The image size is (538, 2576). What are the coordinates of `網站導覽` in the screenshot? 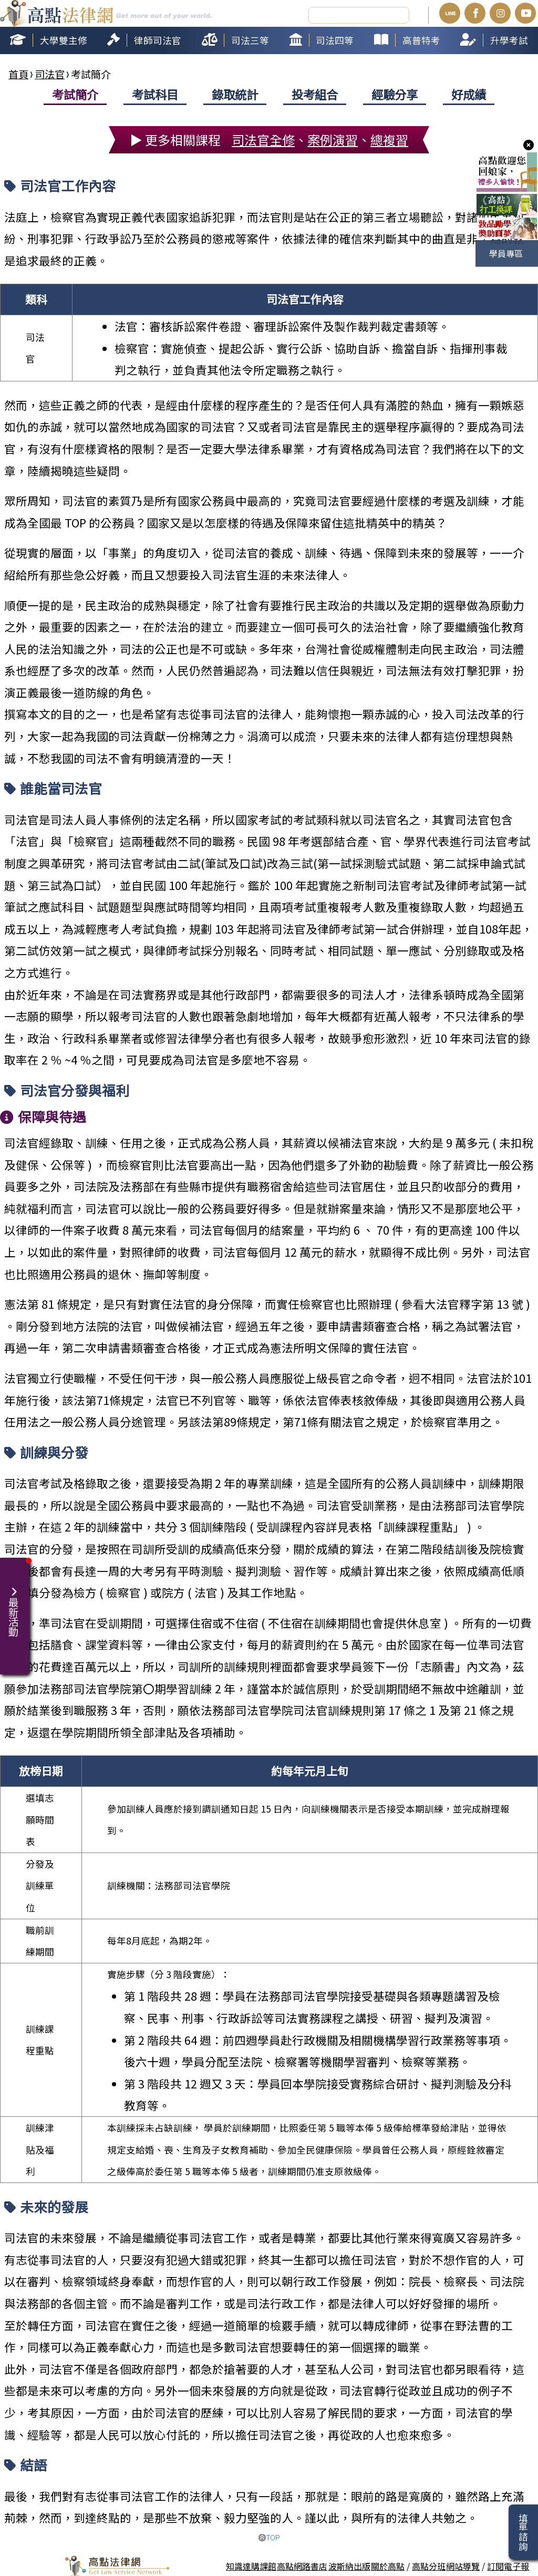 It's located at (463, 2565).